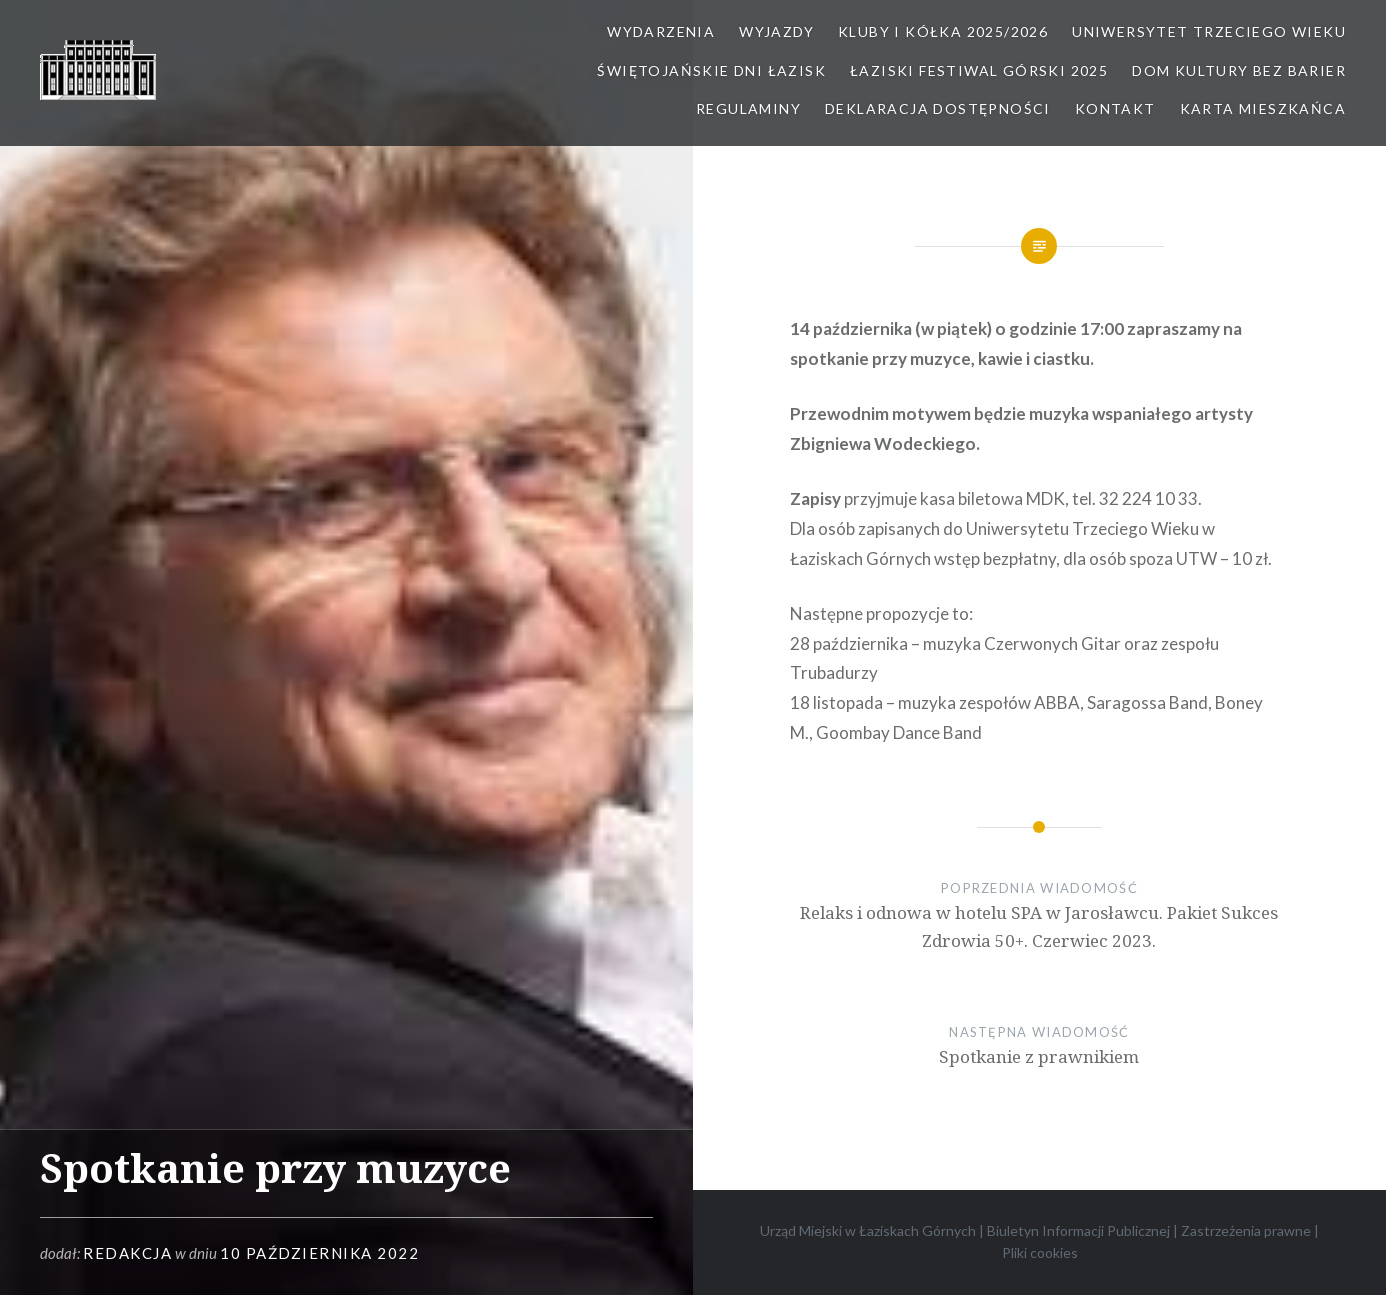 The image size is (1386, 1295). Describe the element at coordinates (776, 31) in the screenshot. I see `Wyjazdy` at that location.